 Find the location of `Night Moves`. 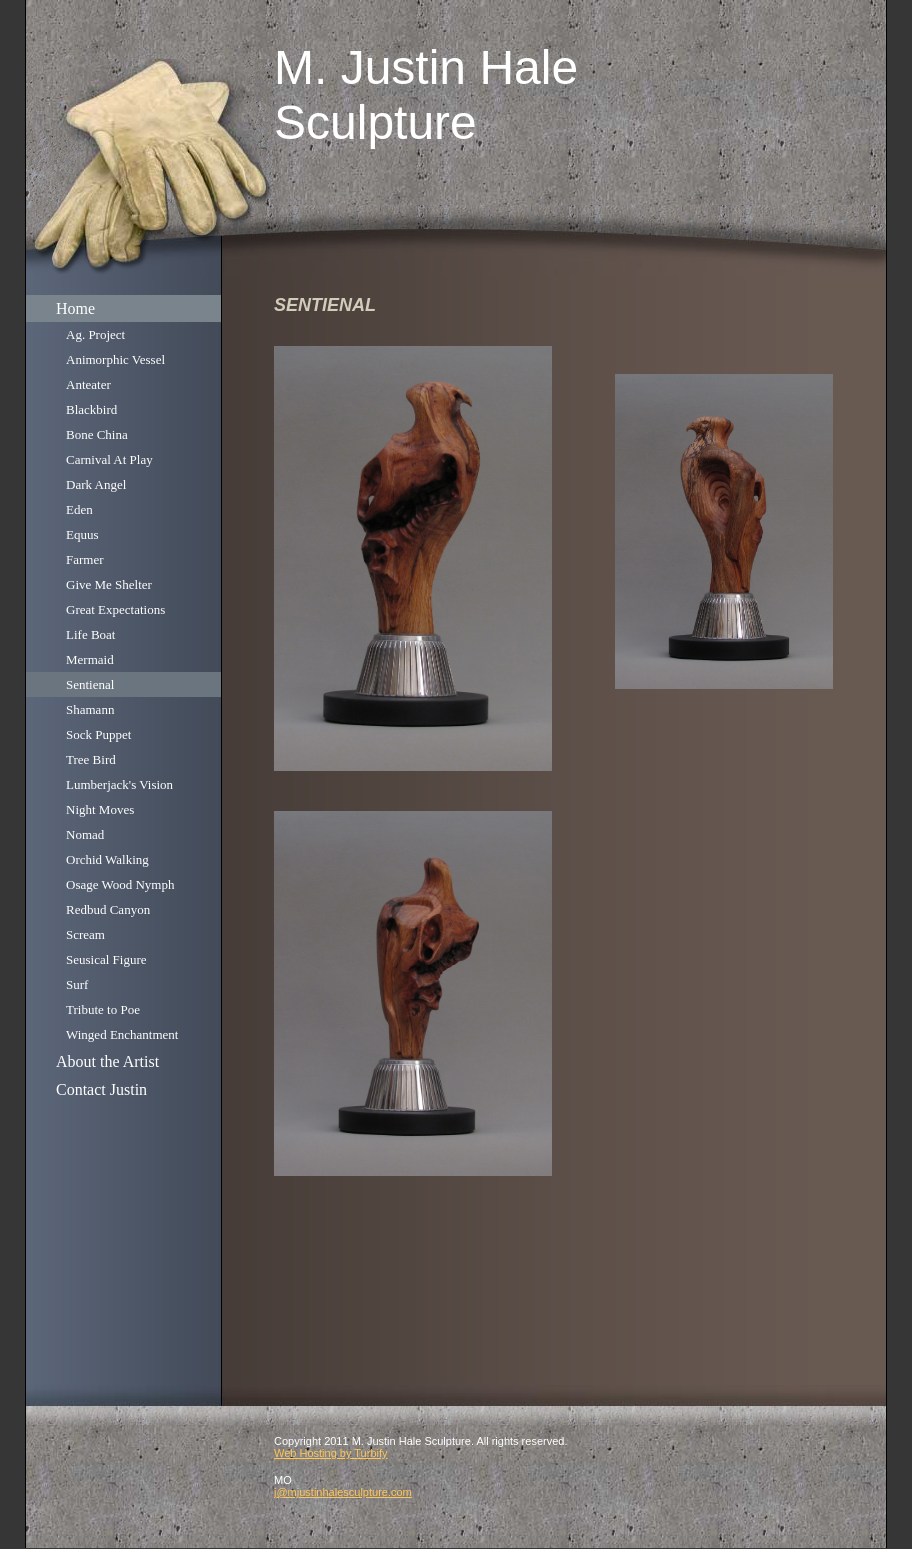

Night Moves is located at coordinates (100, 809).